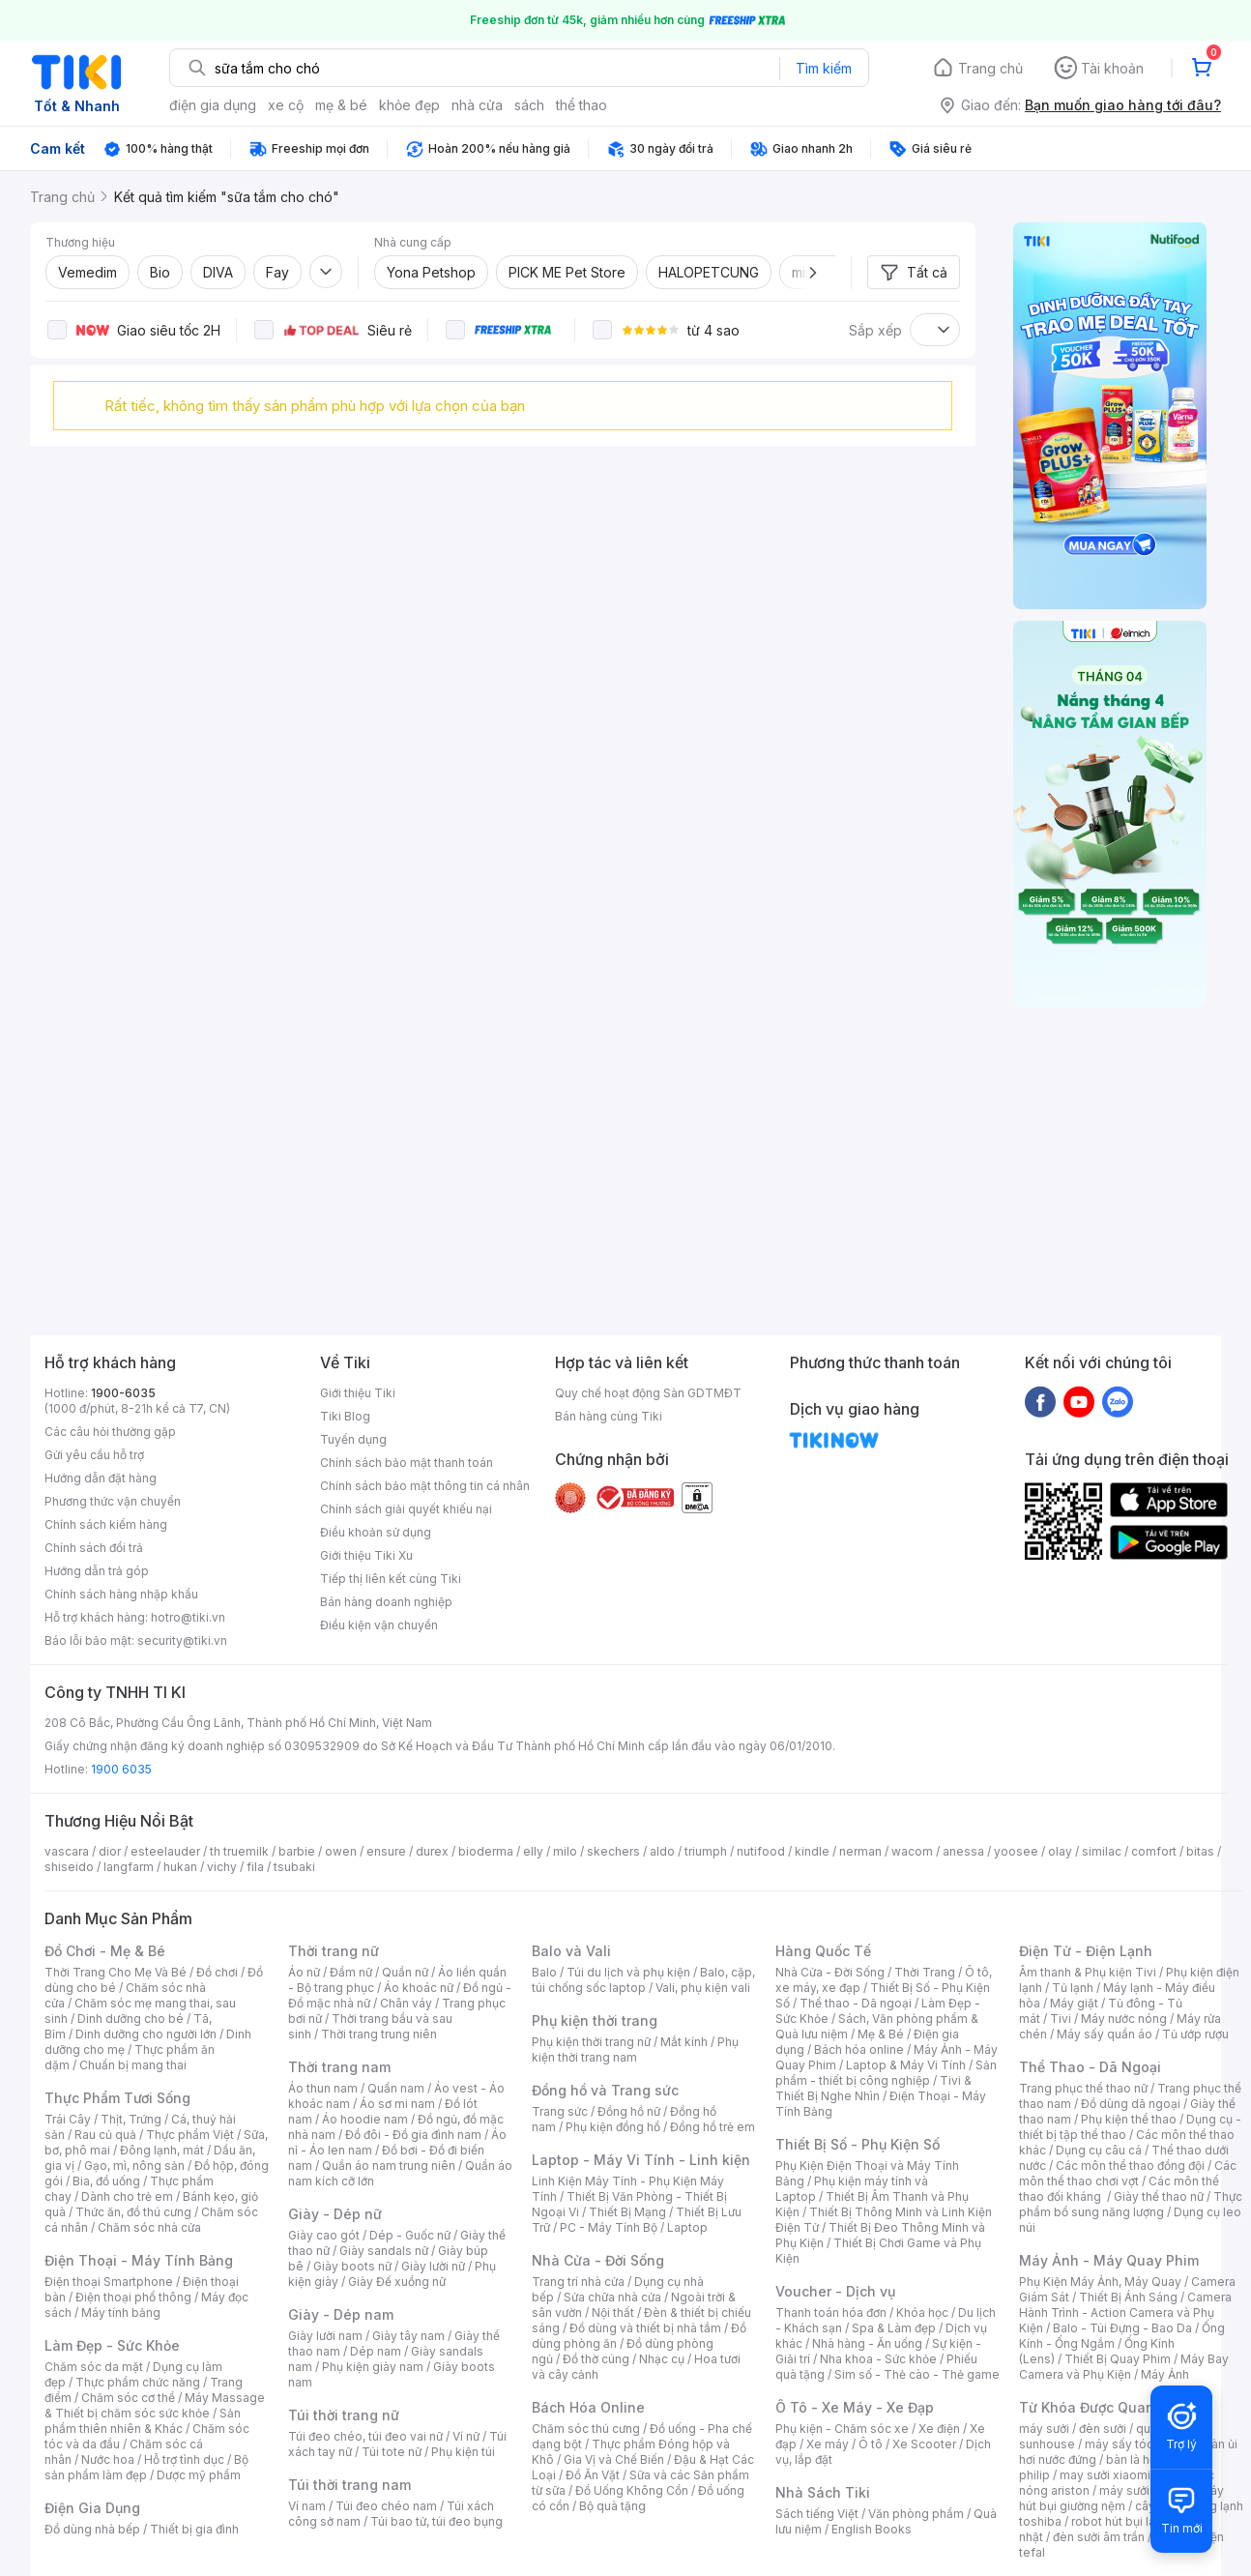  Describe the element at coordinates (1074, 2003) in the screenshot. I see `Máy giặt` at that location.